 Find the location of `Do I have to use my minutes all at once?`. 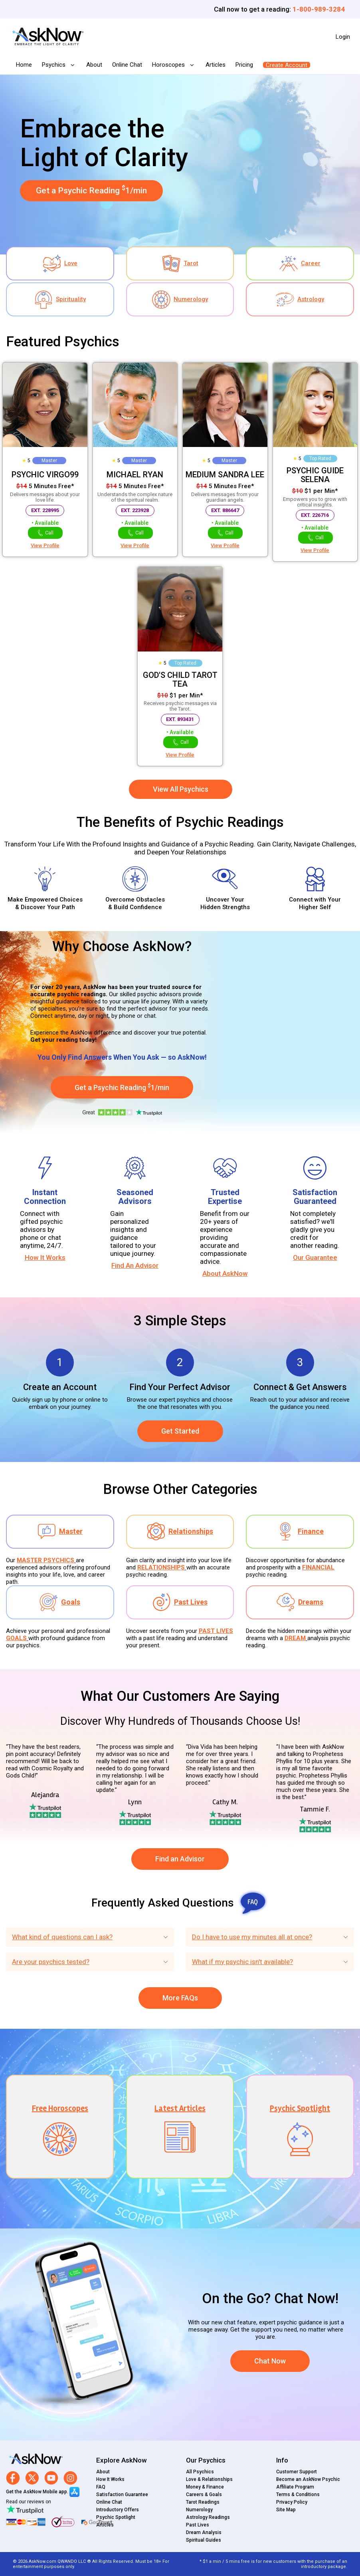

Do I have to use my minutes all at once? is located at coordinates (252, 1937).